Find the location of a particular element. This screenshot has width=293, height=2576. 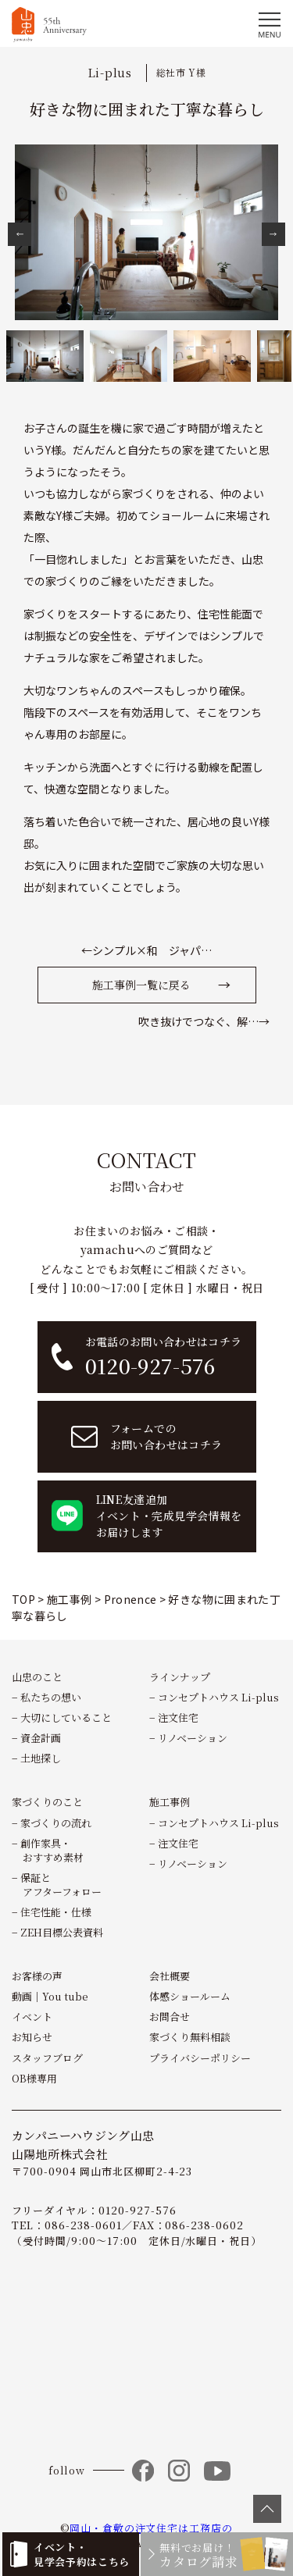

イベント is located at coordinates (32, 2016).